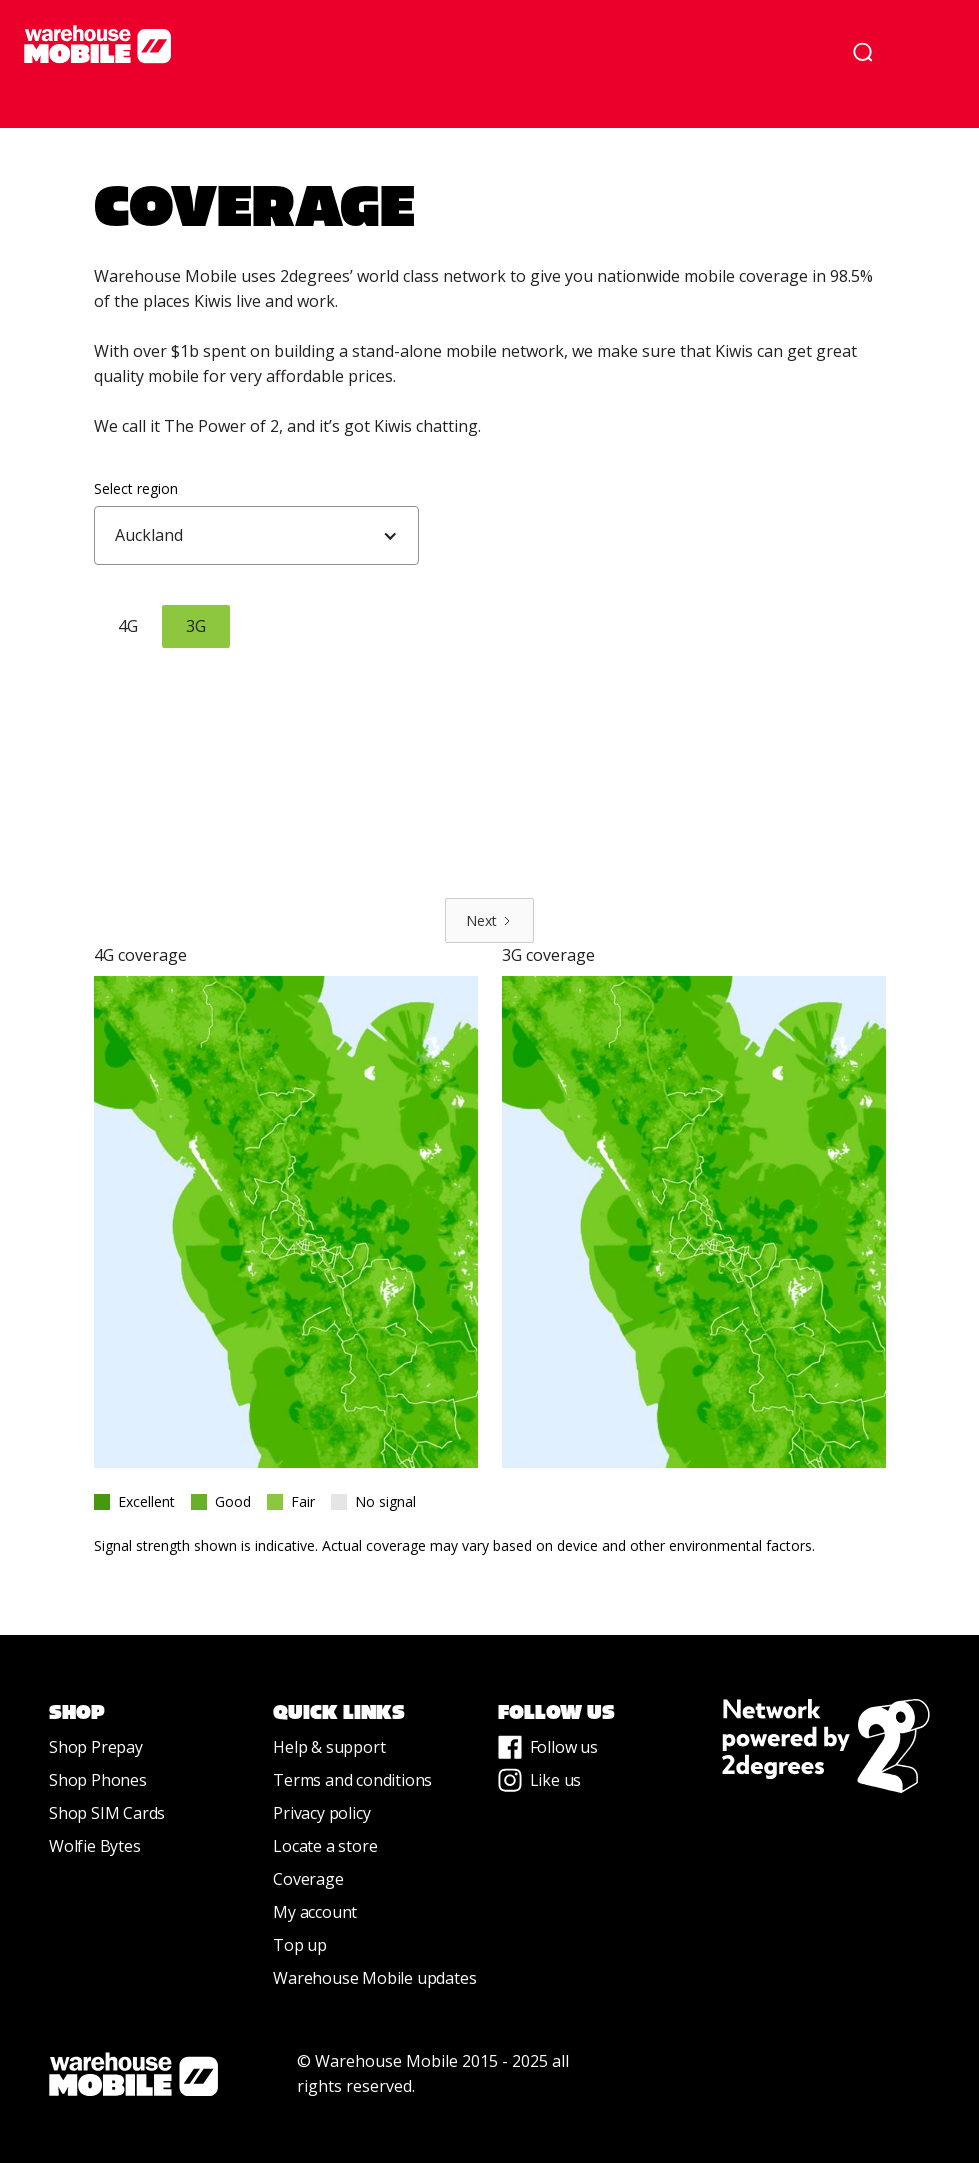 The width and height of the screenshot is (979, 2163). I want to click on [home], so click(417, 44).